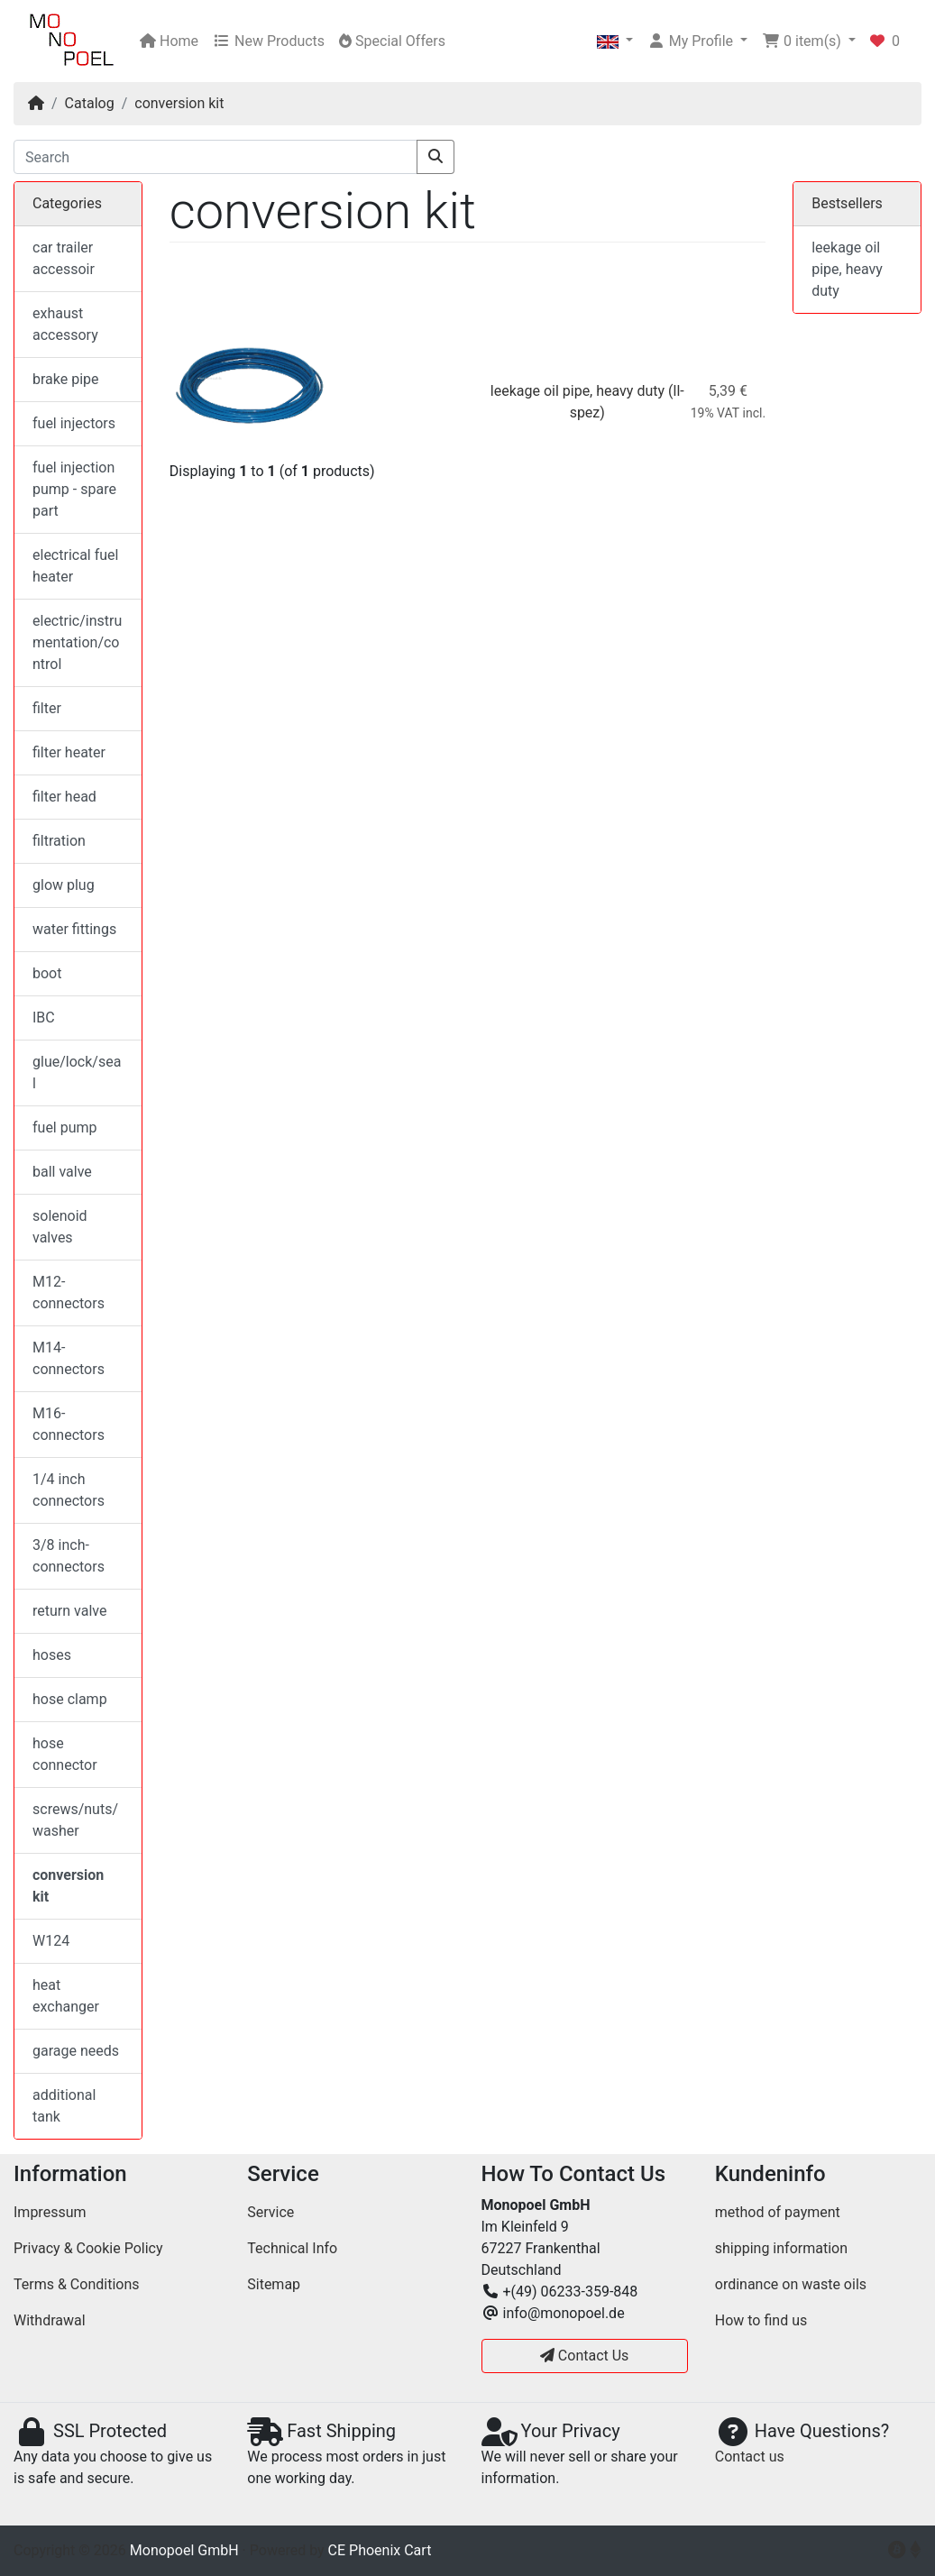 The height and width of the screenshot is (2576, 935). What do you see at coordinates (75, 565) in the screenshot?
I see `electrical fuel heater` at bounding box center [75, 565].